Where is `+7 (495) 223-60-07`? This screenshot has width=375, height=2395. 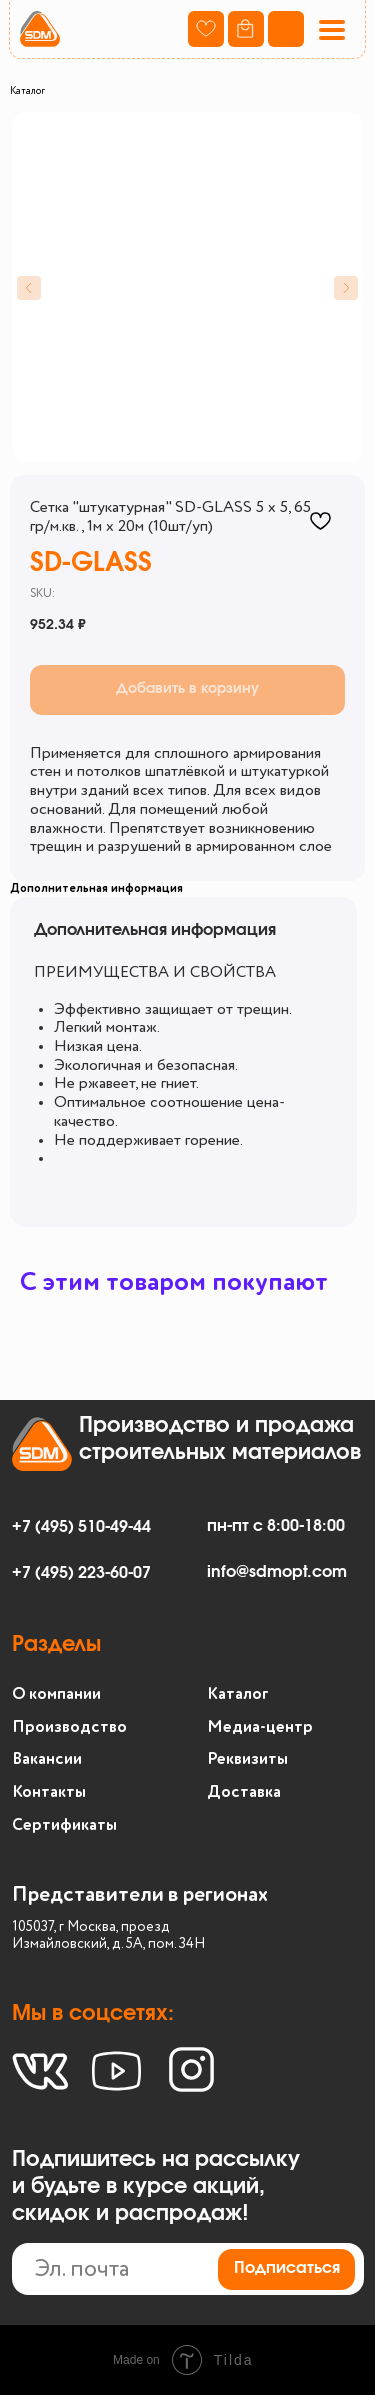
+7 (495) 223-60-07 is located at coordinates (81, 1573).